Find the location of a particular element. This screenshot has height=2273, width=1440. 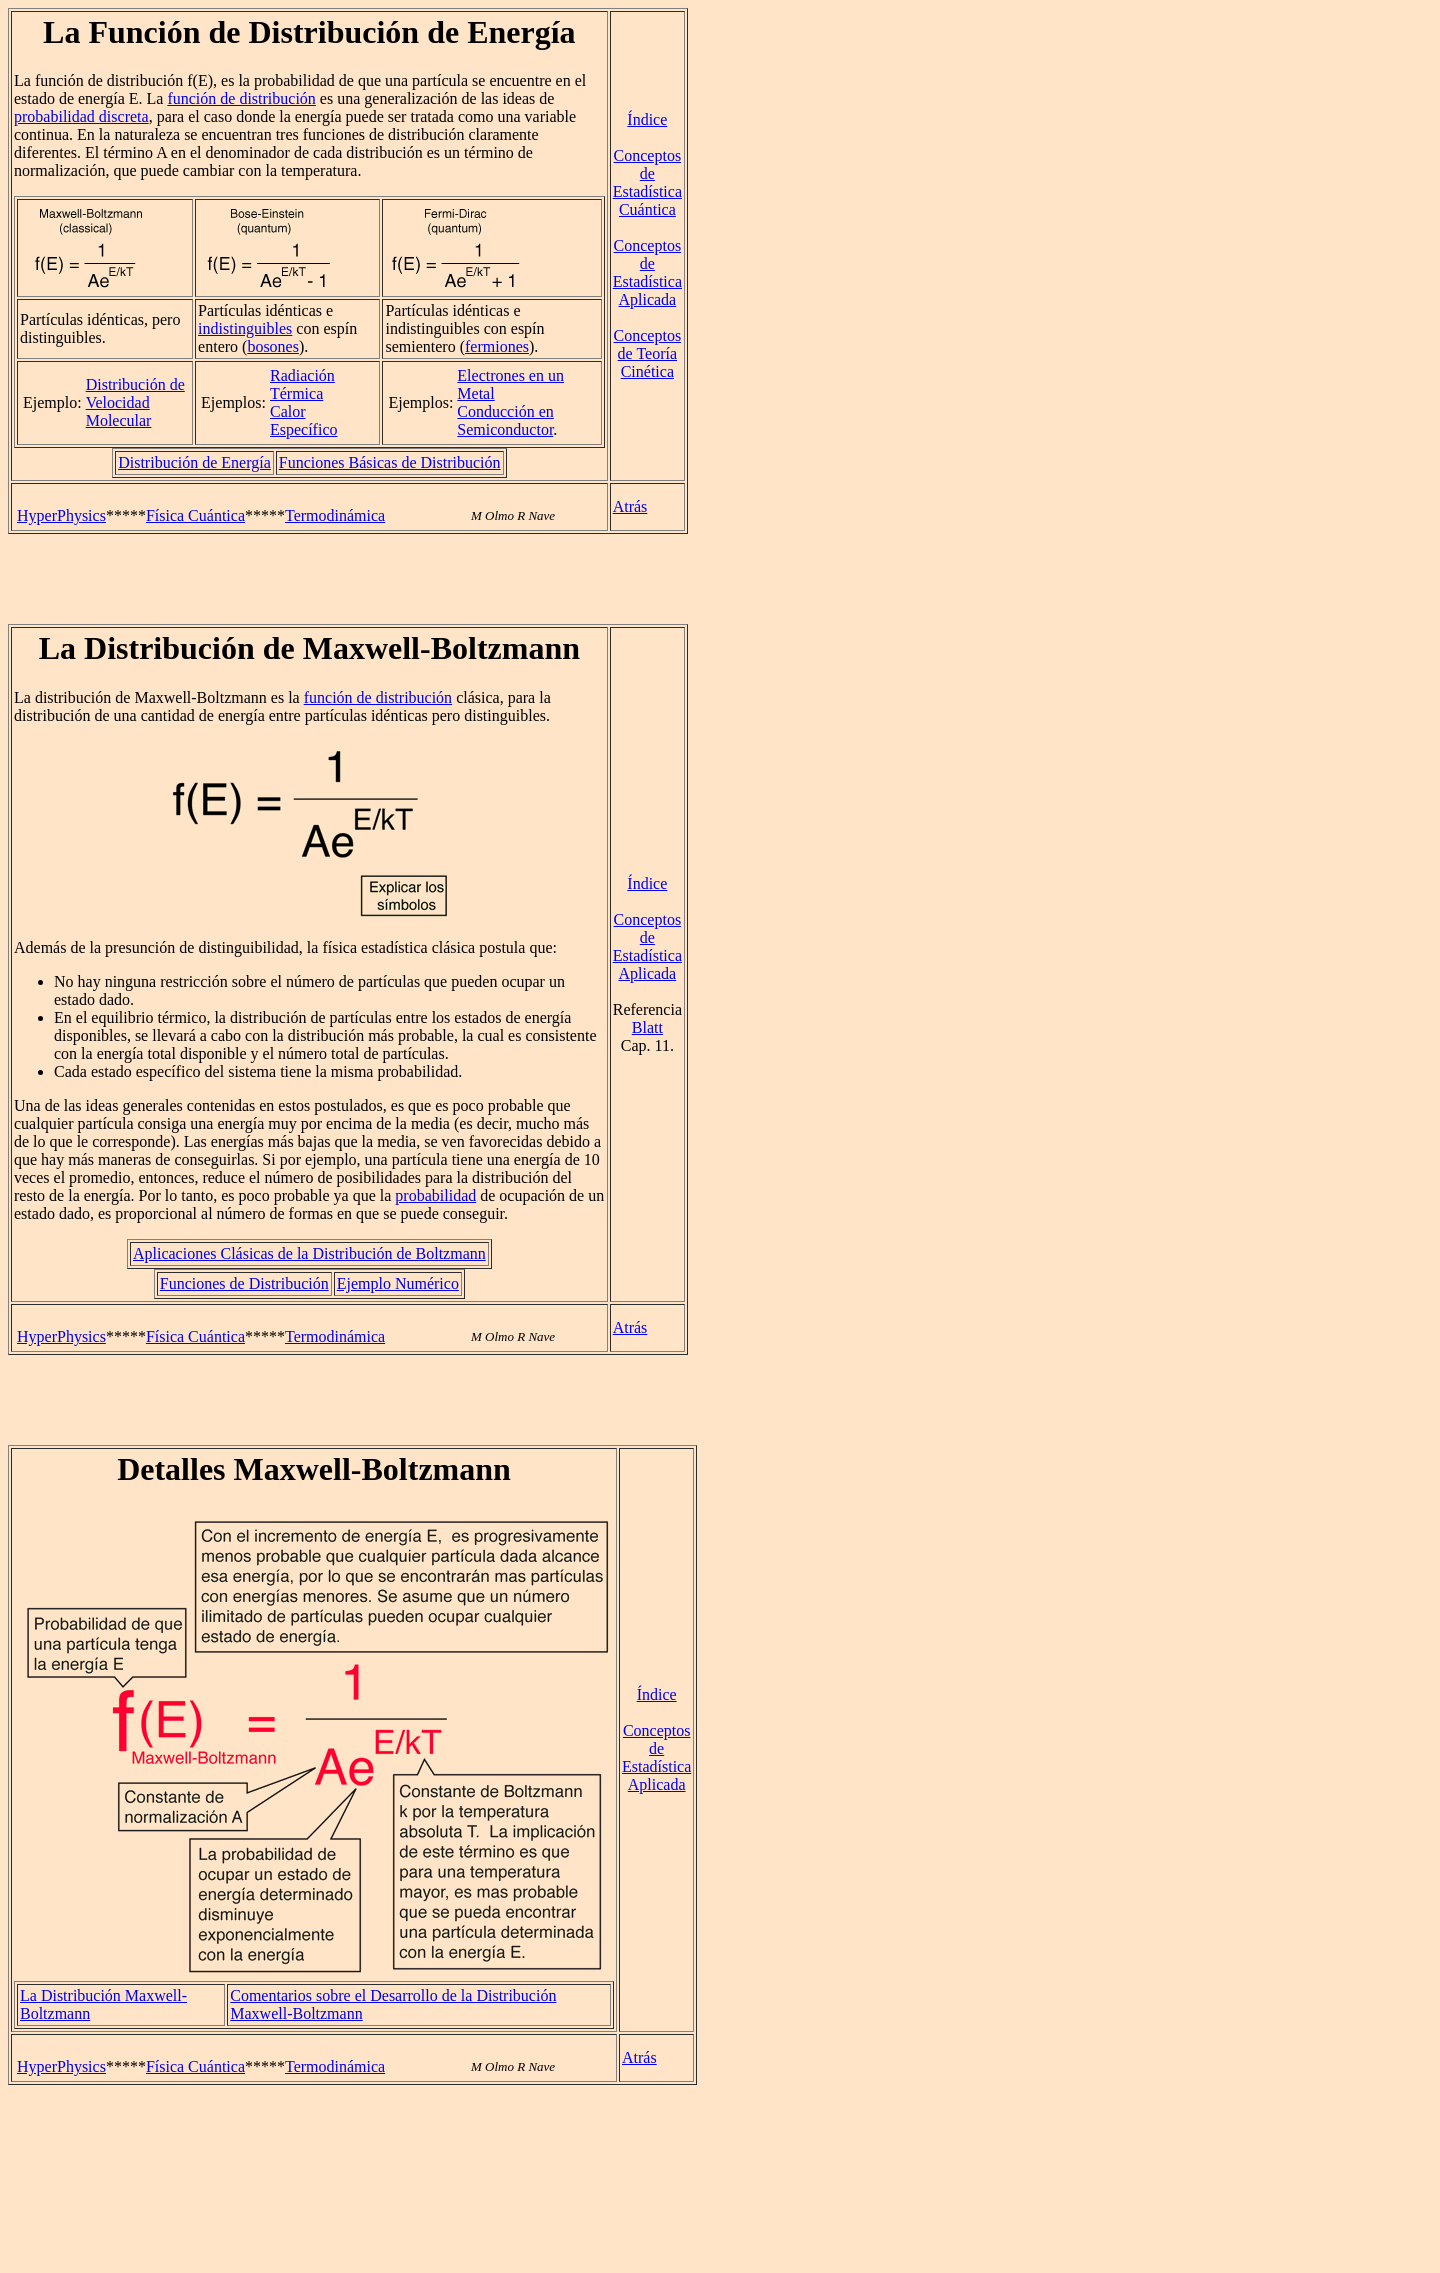

HyperPhysics is located at coordinates (61, 515).